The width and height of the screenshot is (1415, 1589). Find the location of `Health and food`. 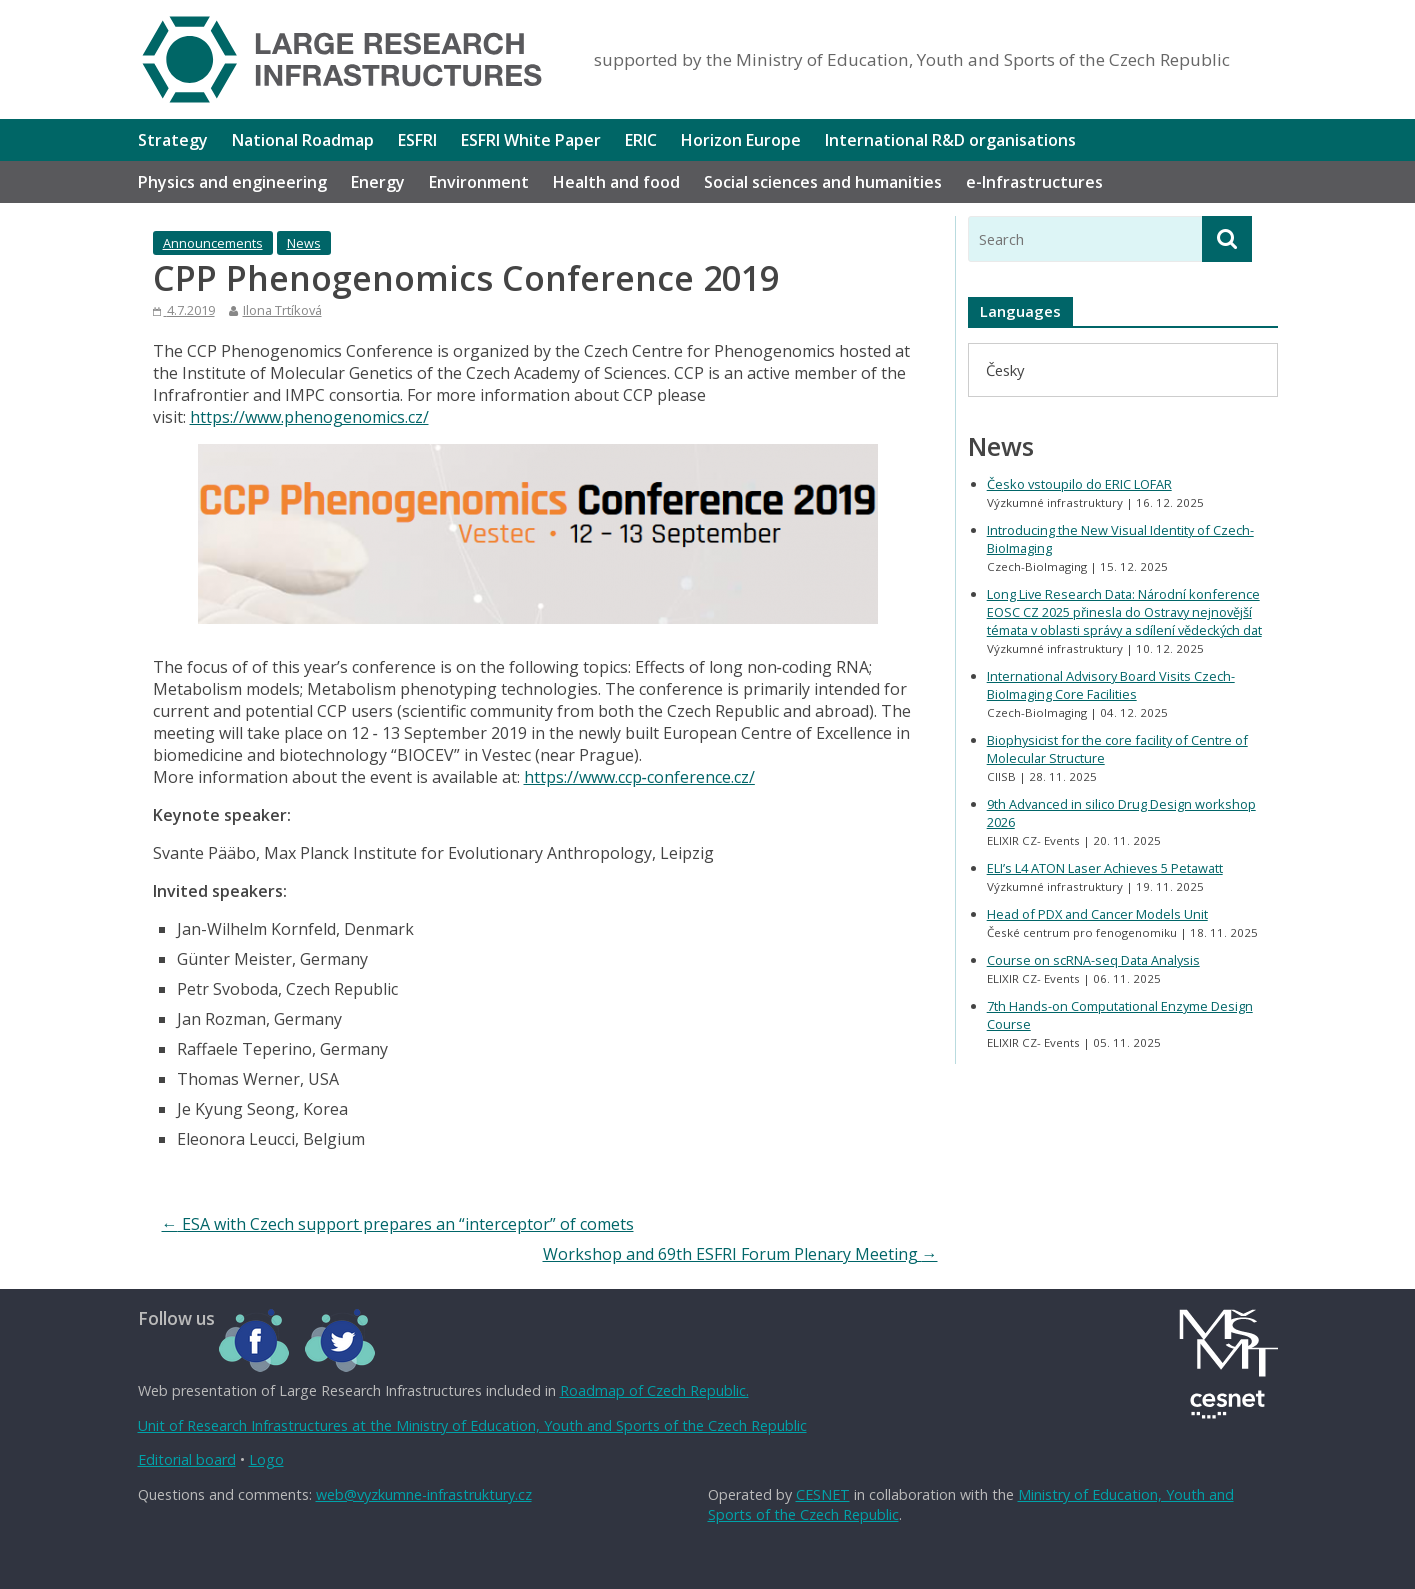

Health and food is located at coordinates (616, 182).